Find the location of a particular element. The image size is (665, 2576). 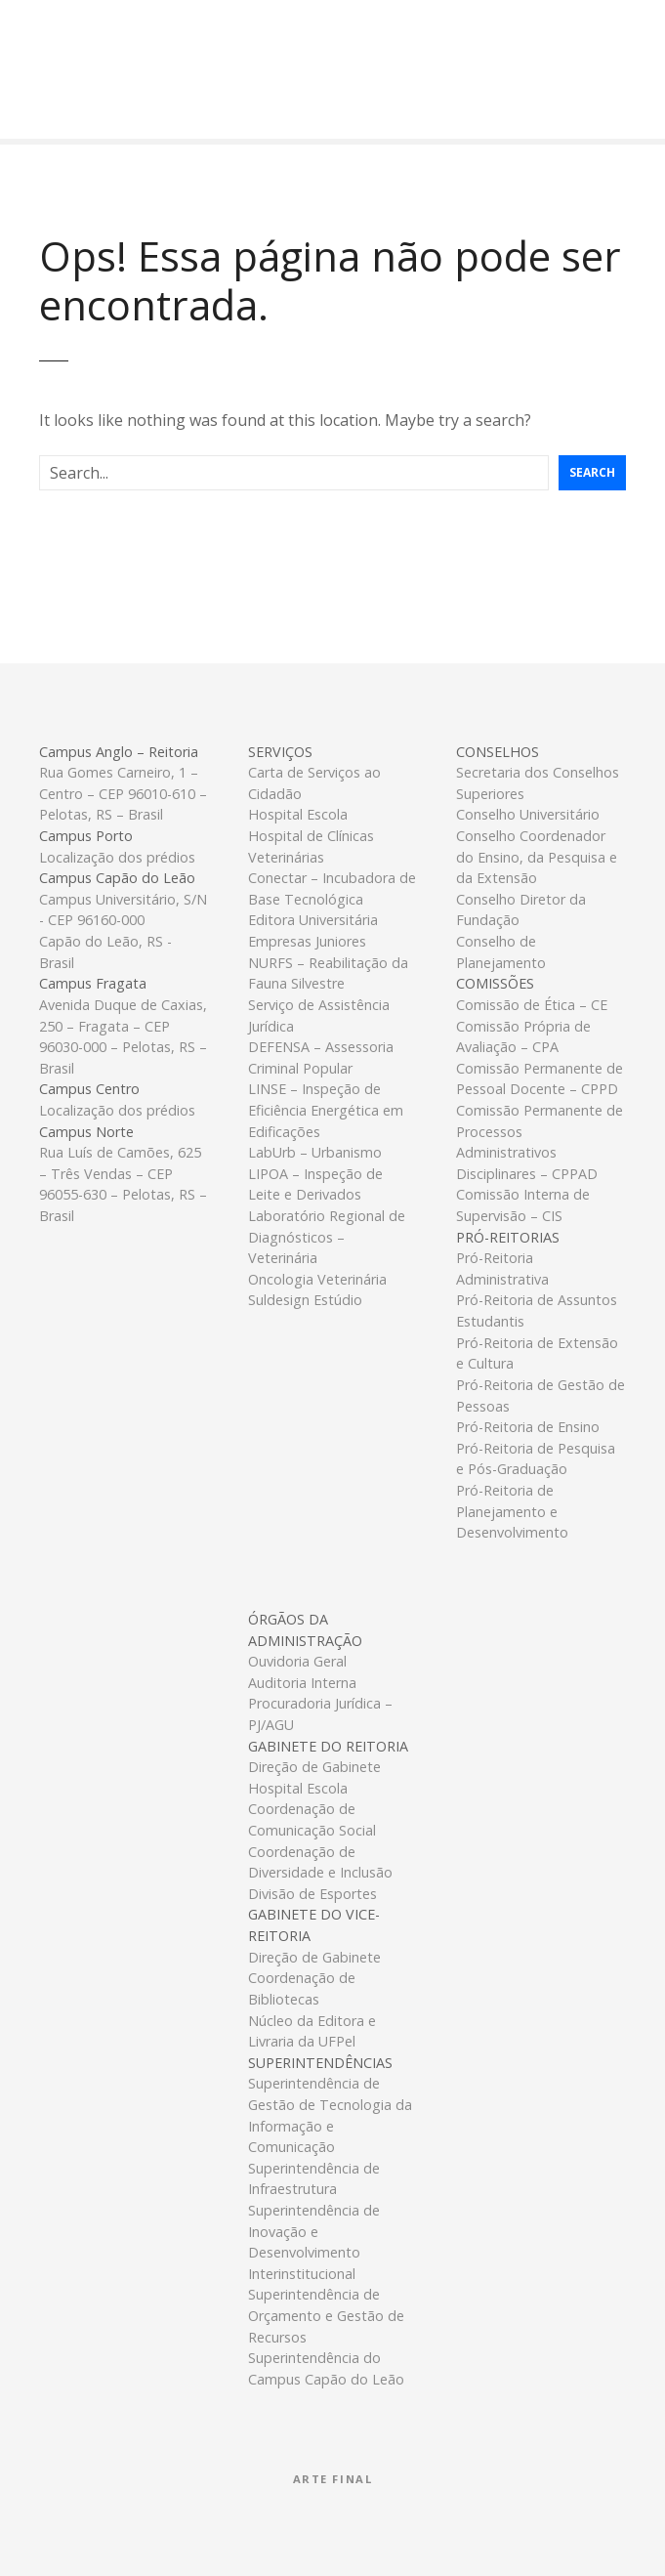

Suldesign Estúdio is located at coordinates (305, 1299).